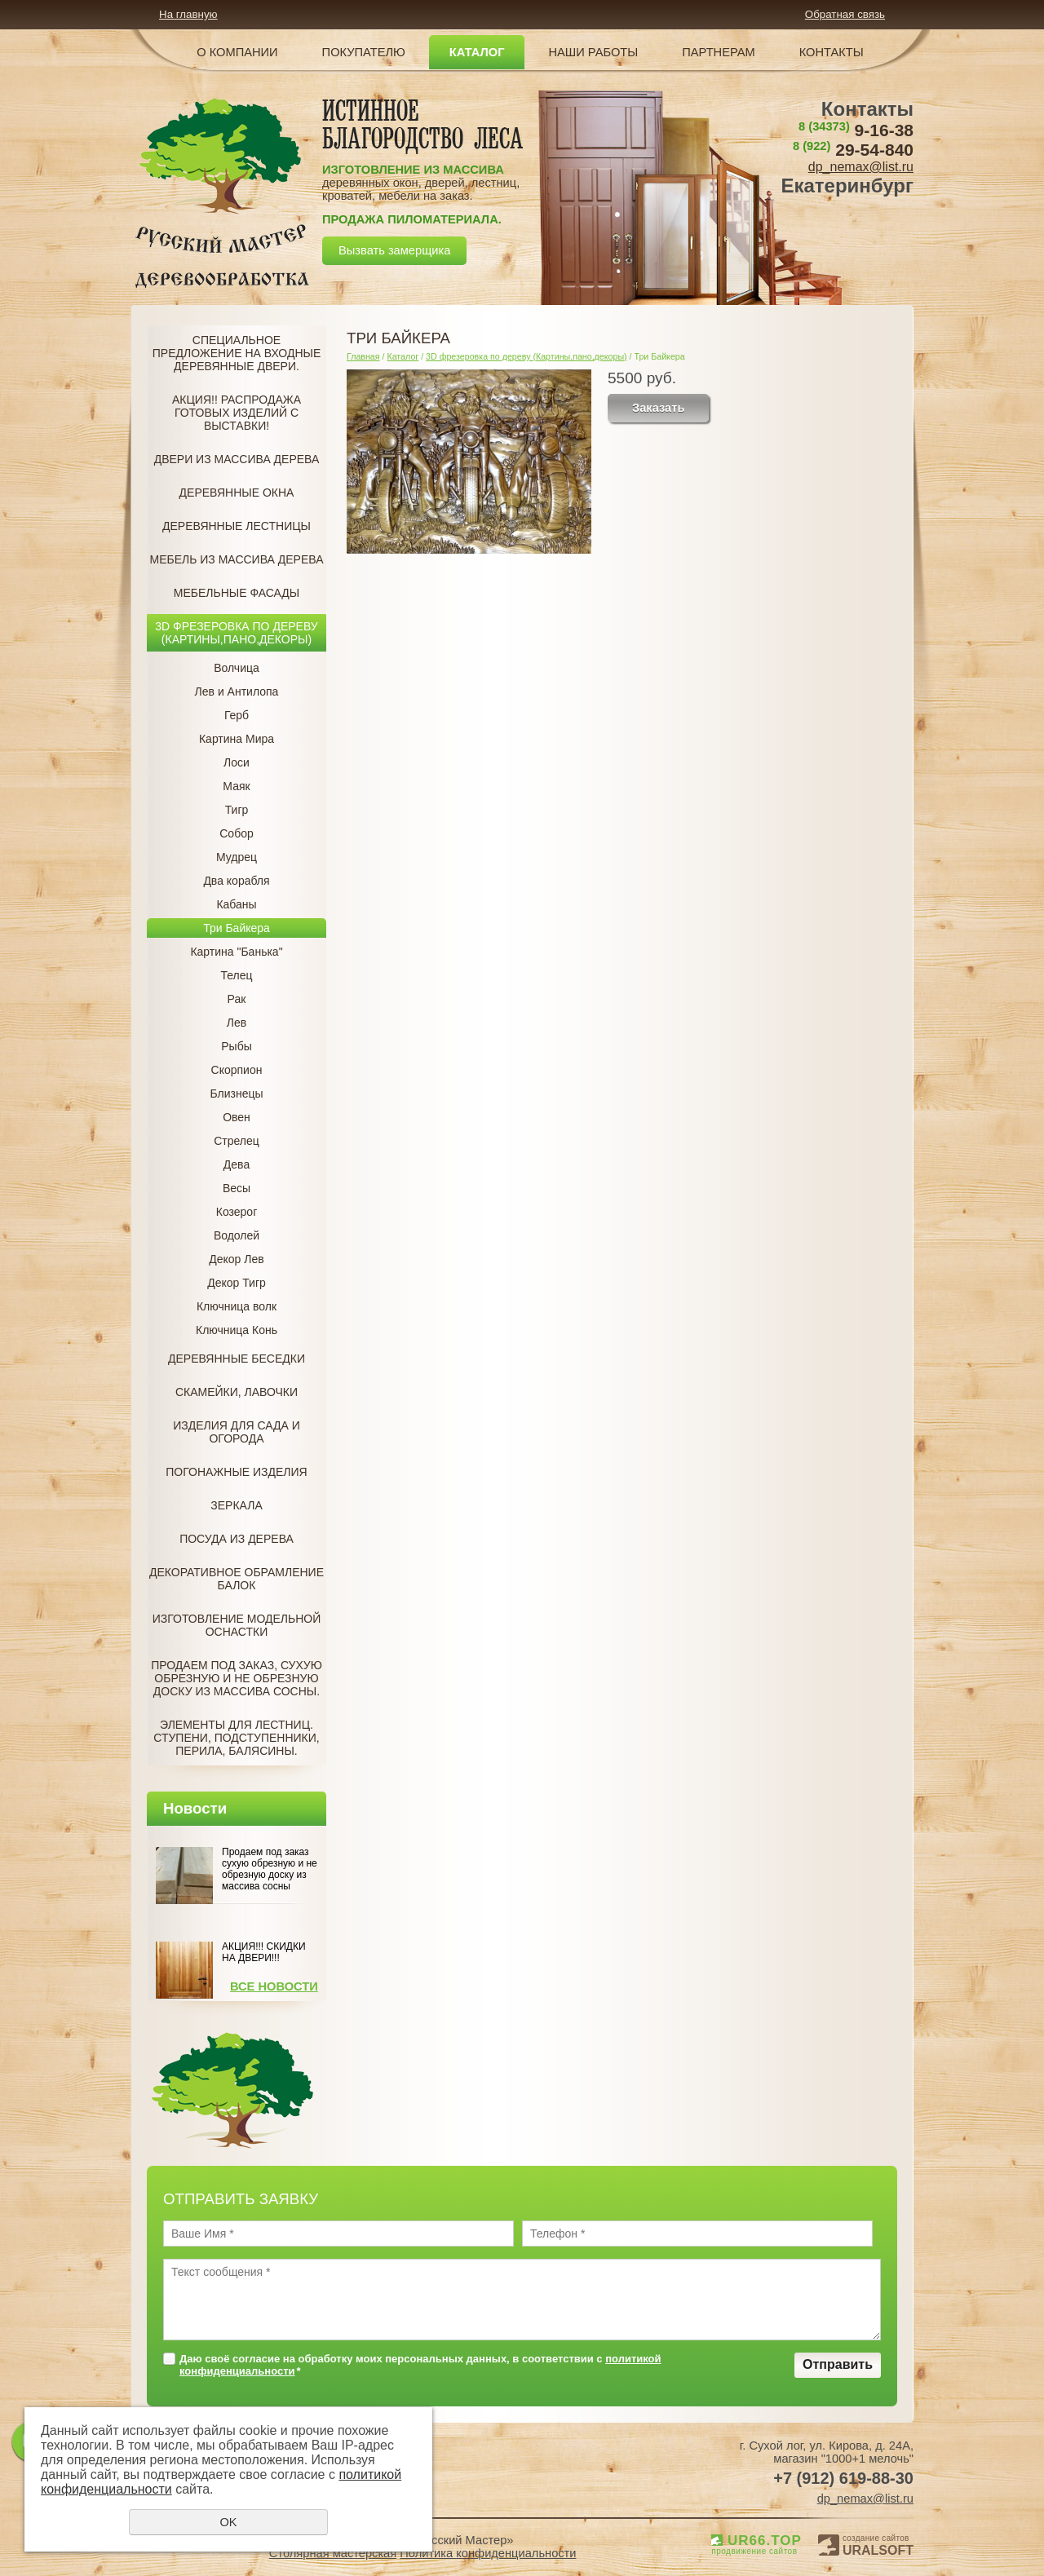 Image resolution: width=1044 pixels, height=2576 pixels. What do you see at coordinates (236, 667) in the screenshot?
I see `Волчица` at bounding box center [236, 667].